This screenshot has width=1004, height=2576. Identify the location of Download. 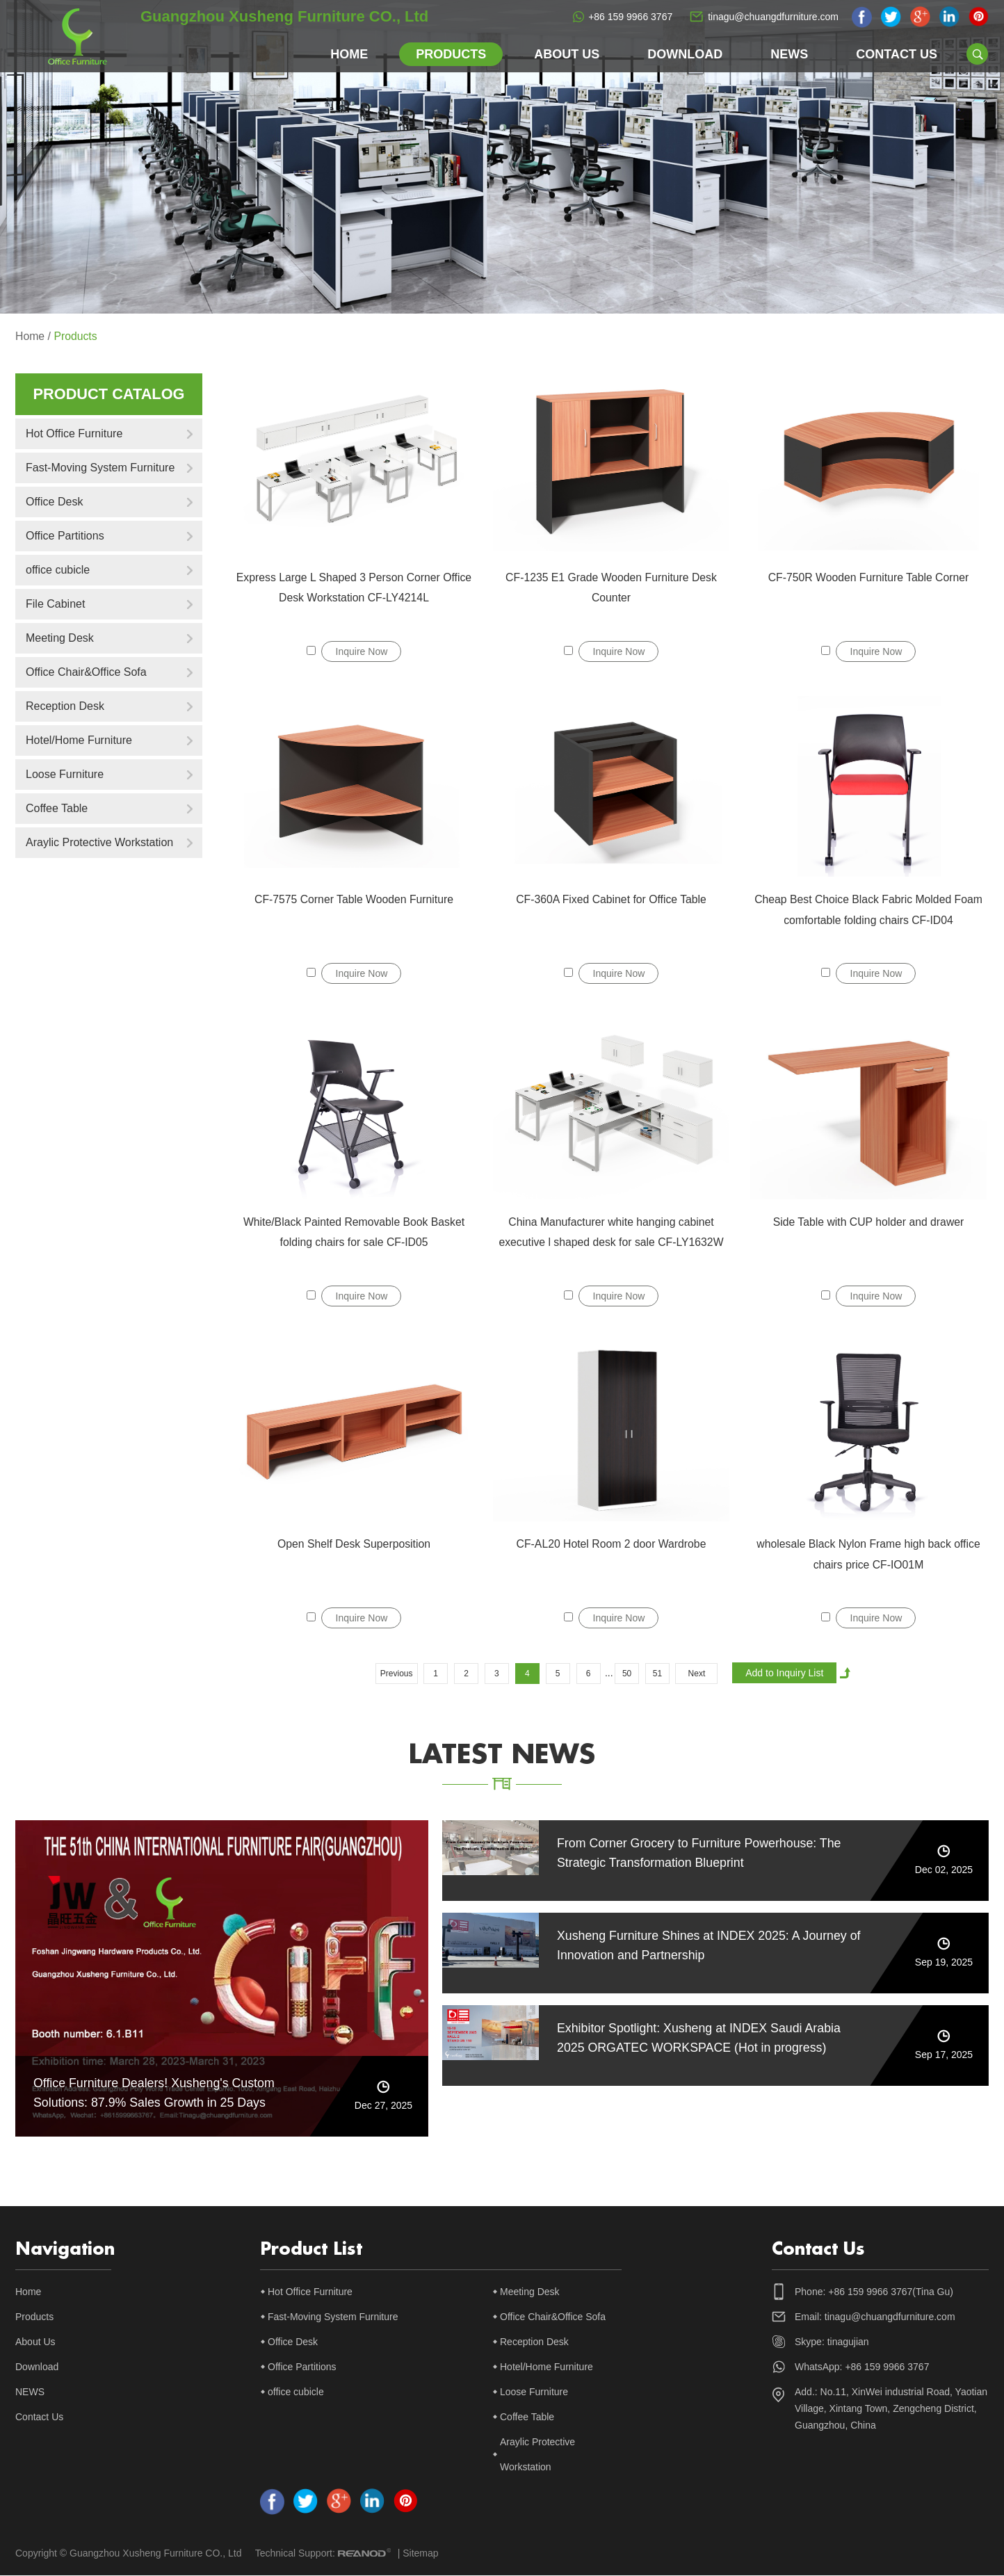
(684, 54).